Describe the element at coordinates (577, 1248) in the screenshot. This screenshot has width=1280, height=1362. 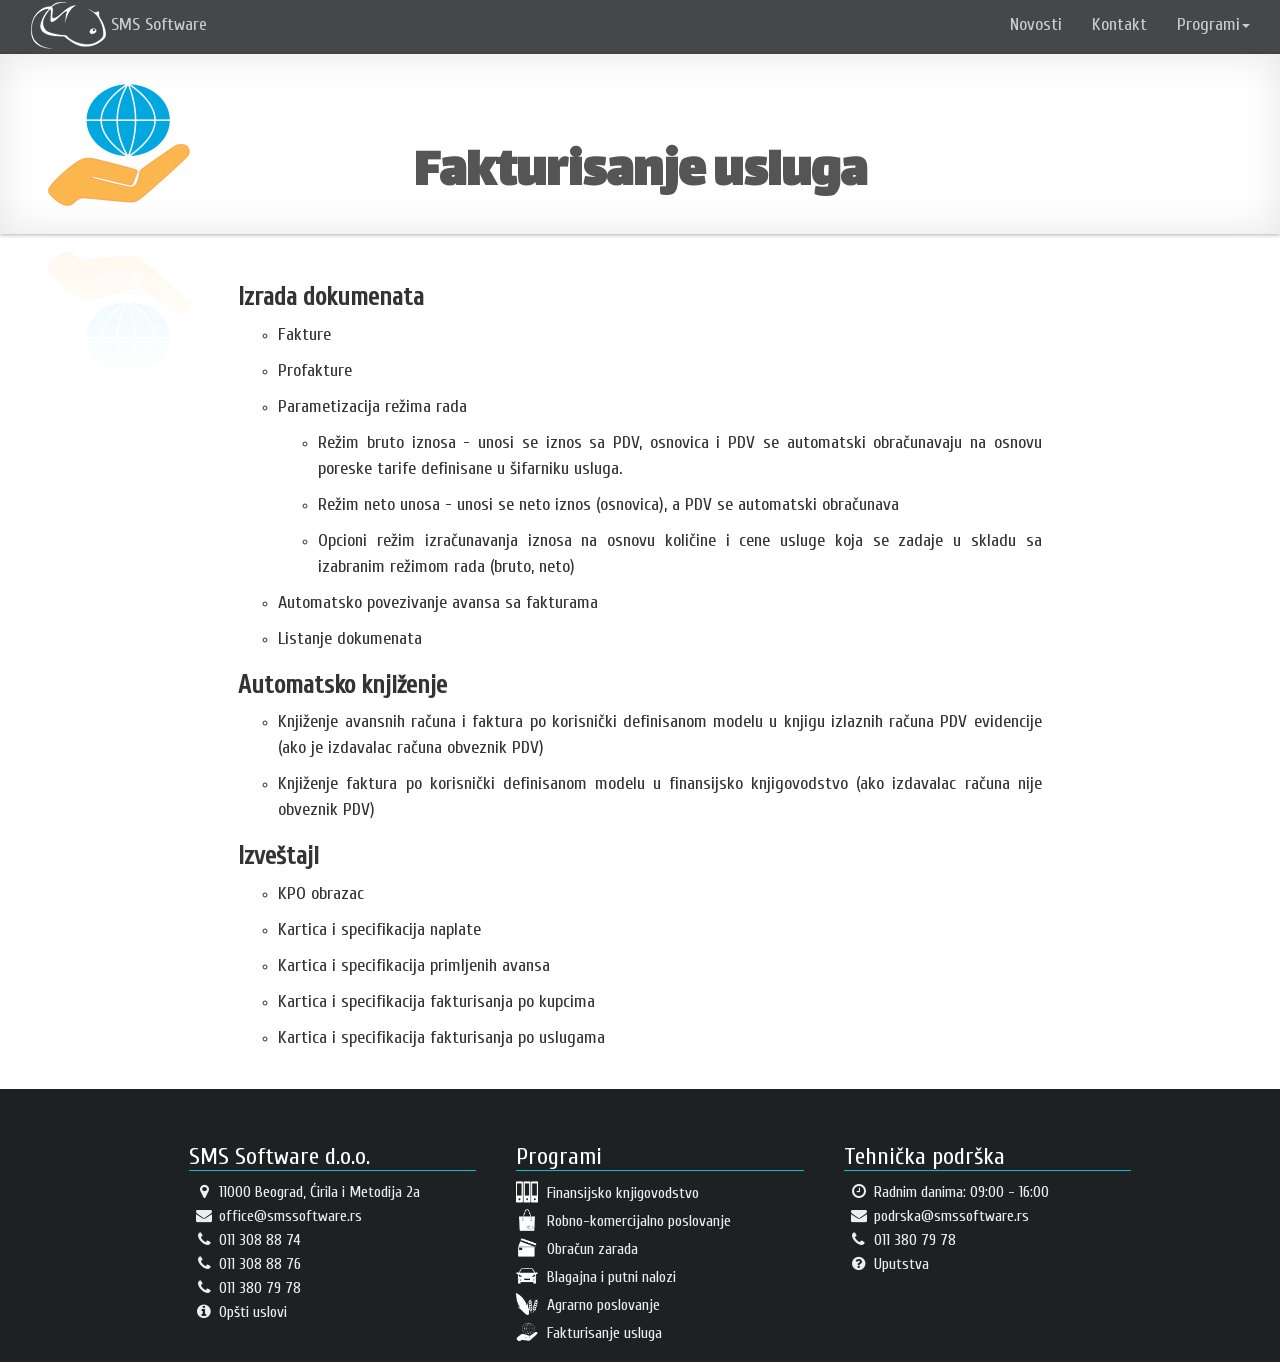
I see `Obračun zarada` at that location.